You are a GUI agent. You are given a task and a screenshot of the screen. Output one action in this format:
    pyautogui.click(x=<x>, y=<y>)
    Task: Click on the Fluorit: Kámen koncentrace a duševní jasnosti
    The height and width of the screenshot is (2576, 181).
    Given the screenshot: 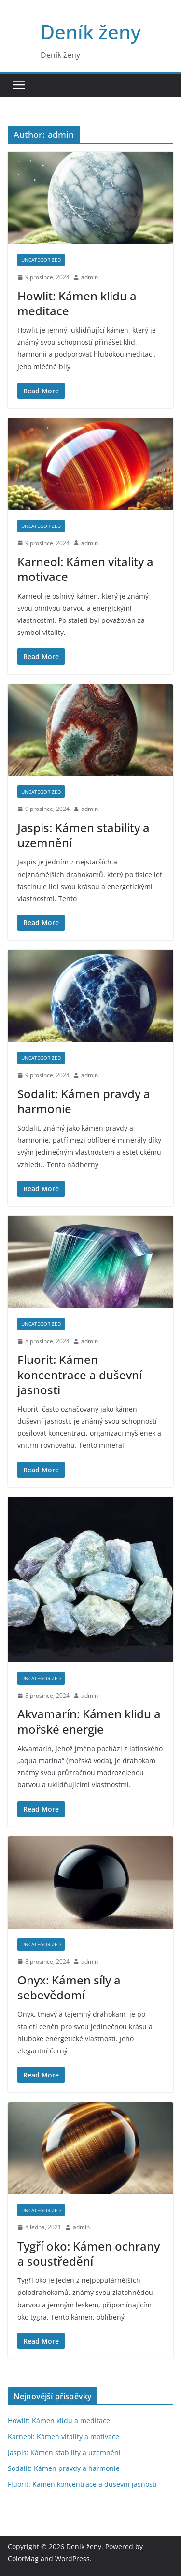 What is the action you would take?
    pyautogui.click(x=79, y=1374)
    